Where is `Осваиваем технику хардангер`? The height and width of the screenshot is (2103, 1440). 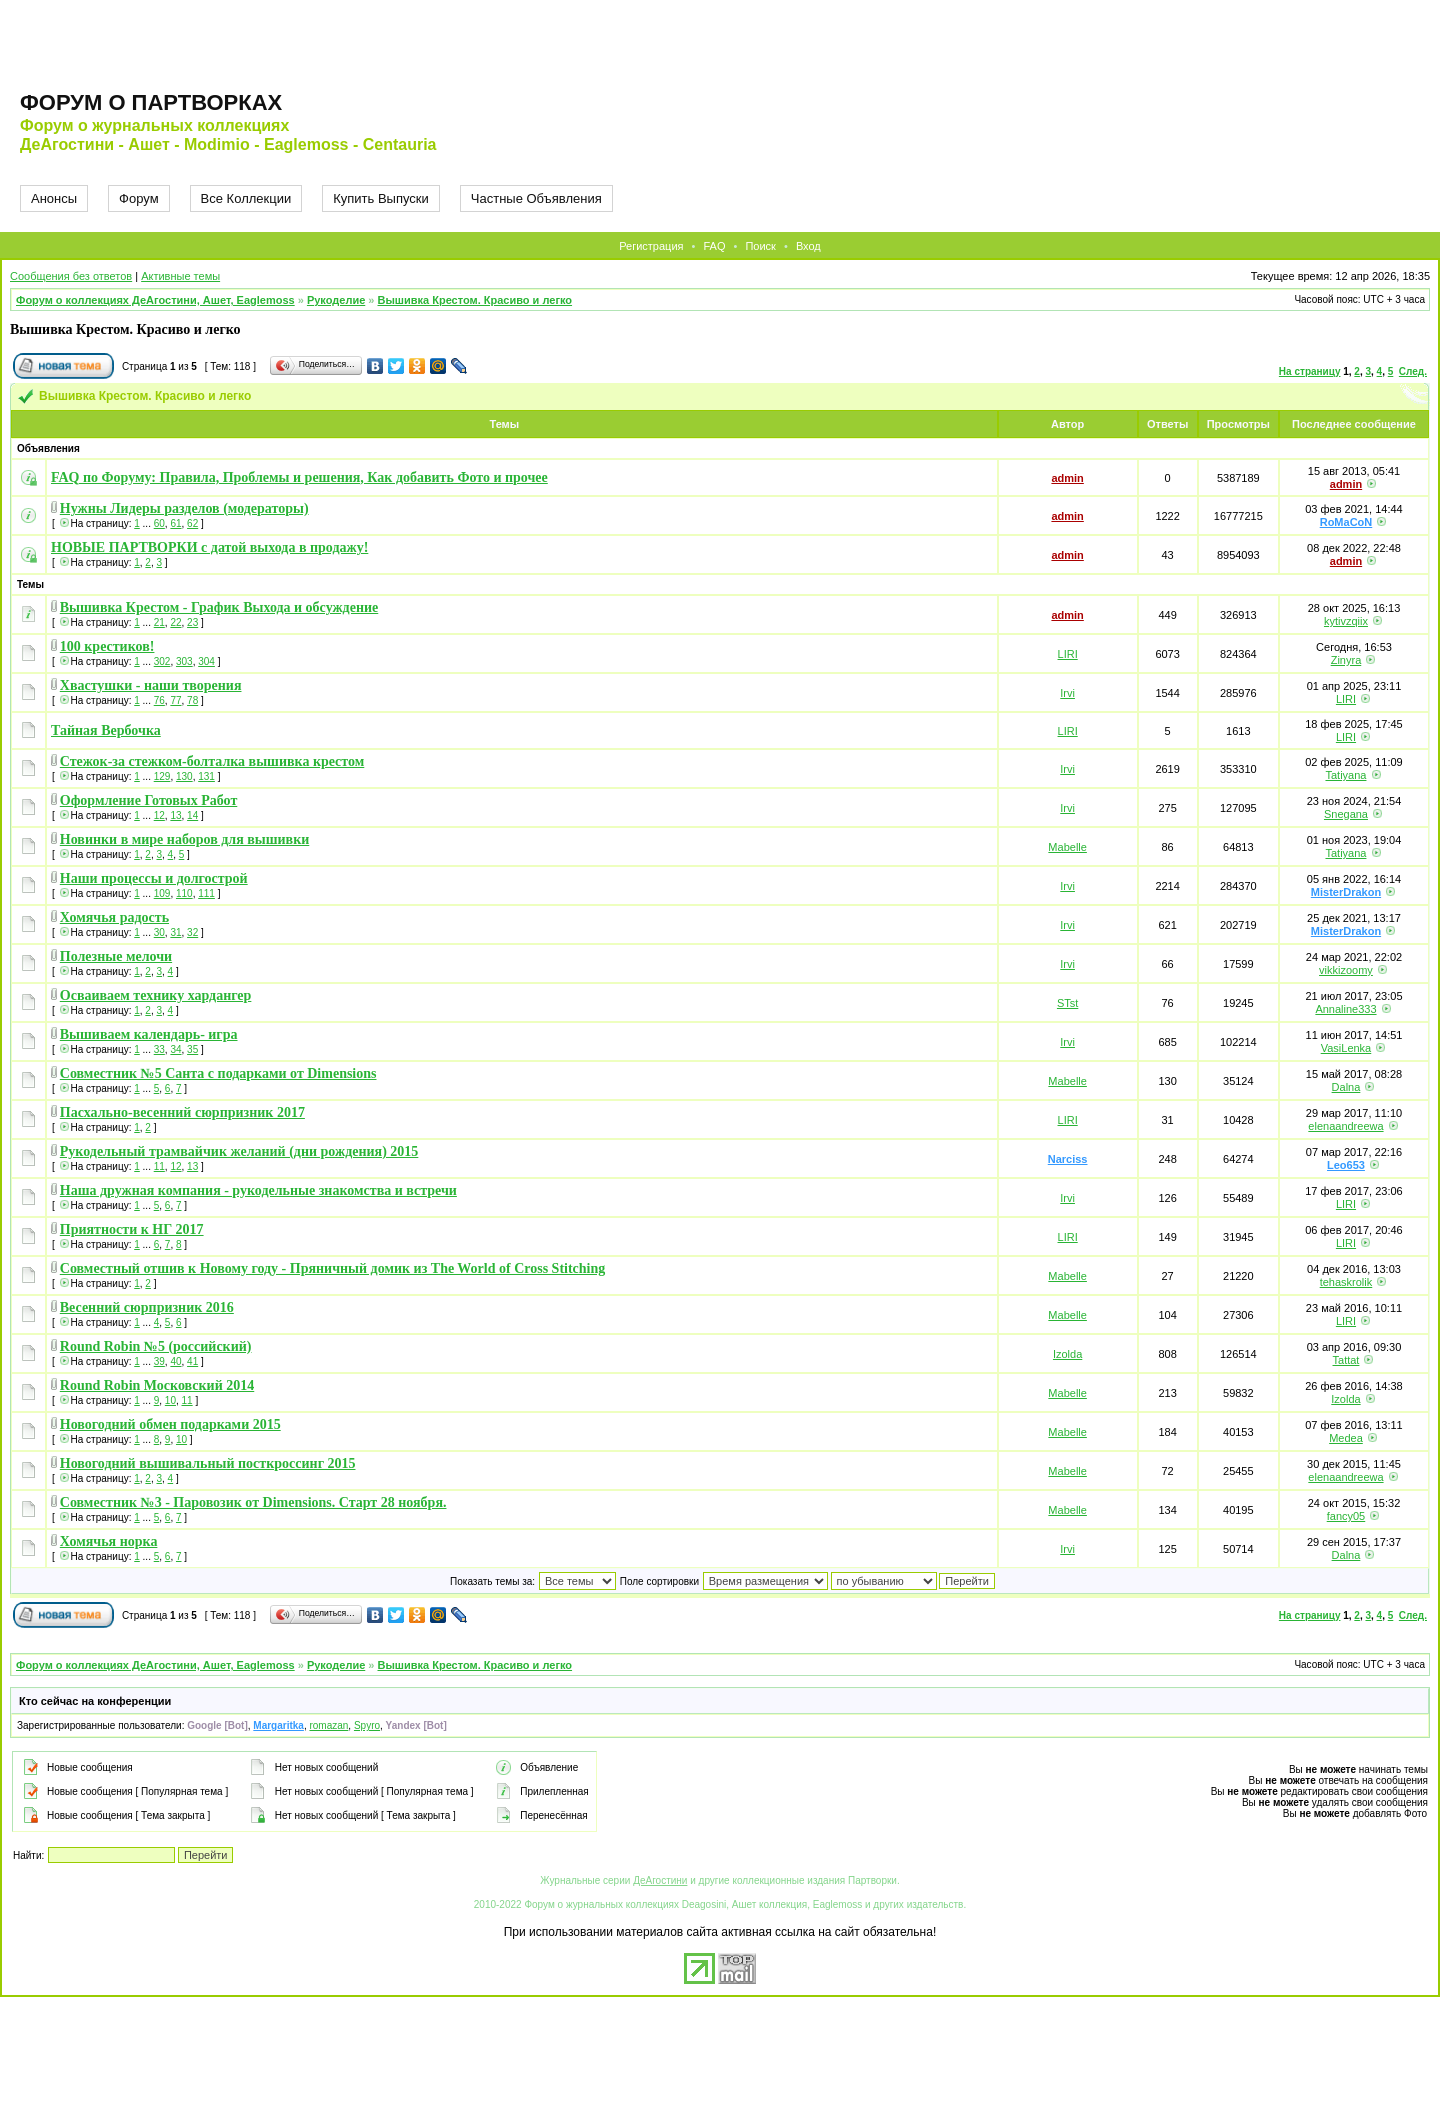 Осваиваем технику хардангер is located at coordinates (156, 995).